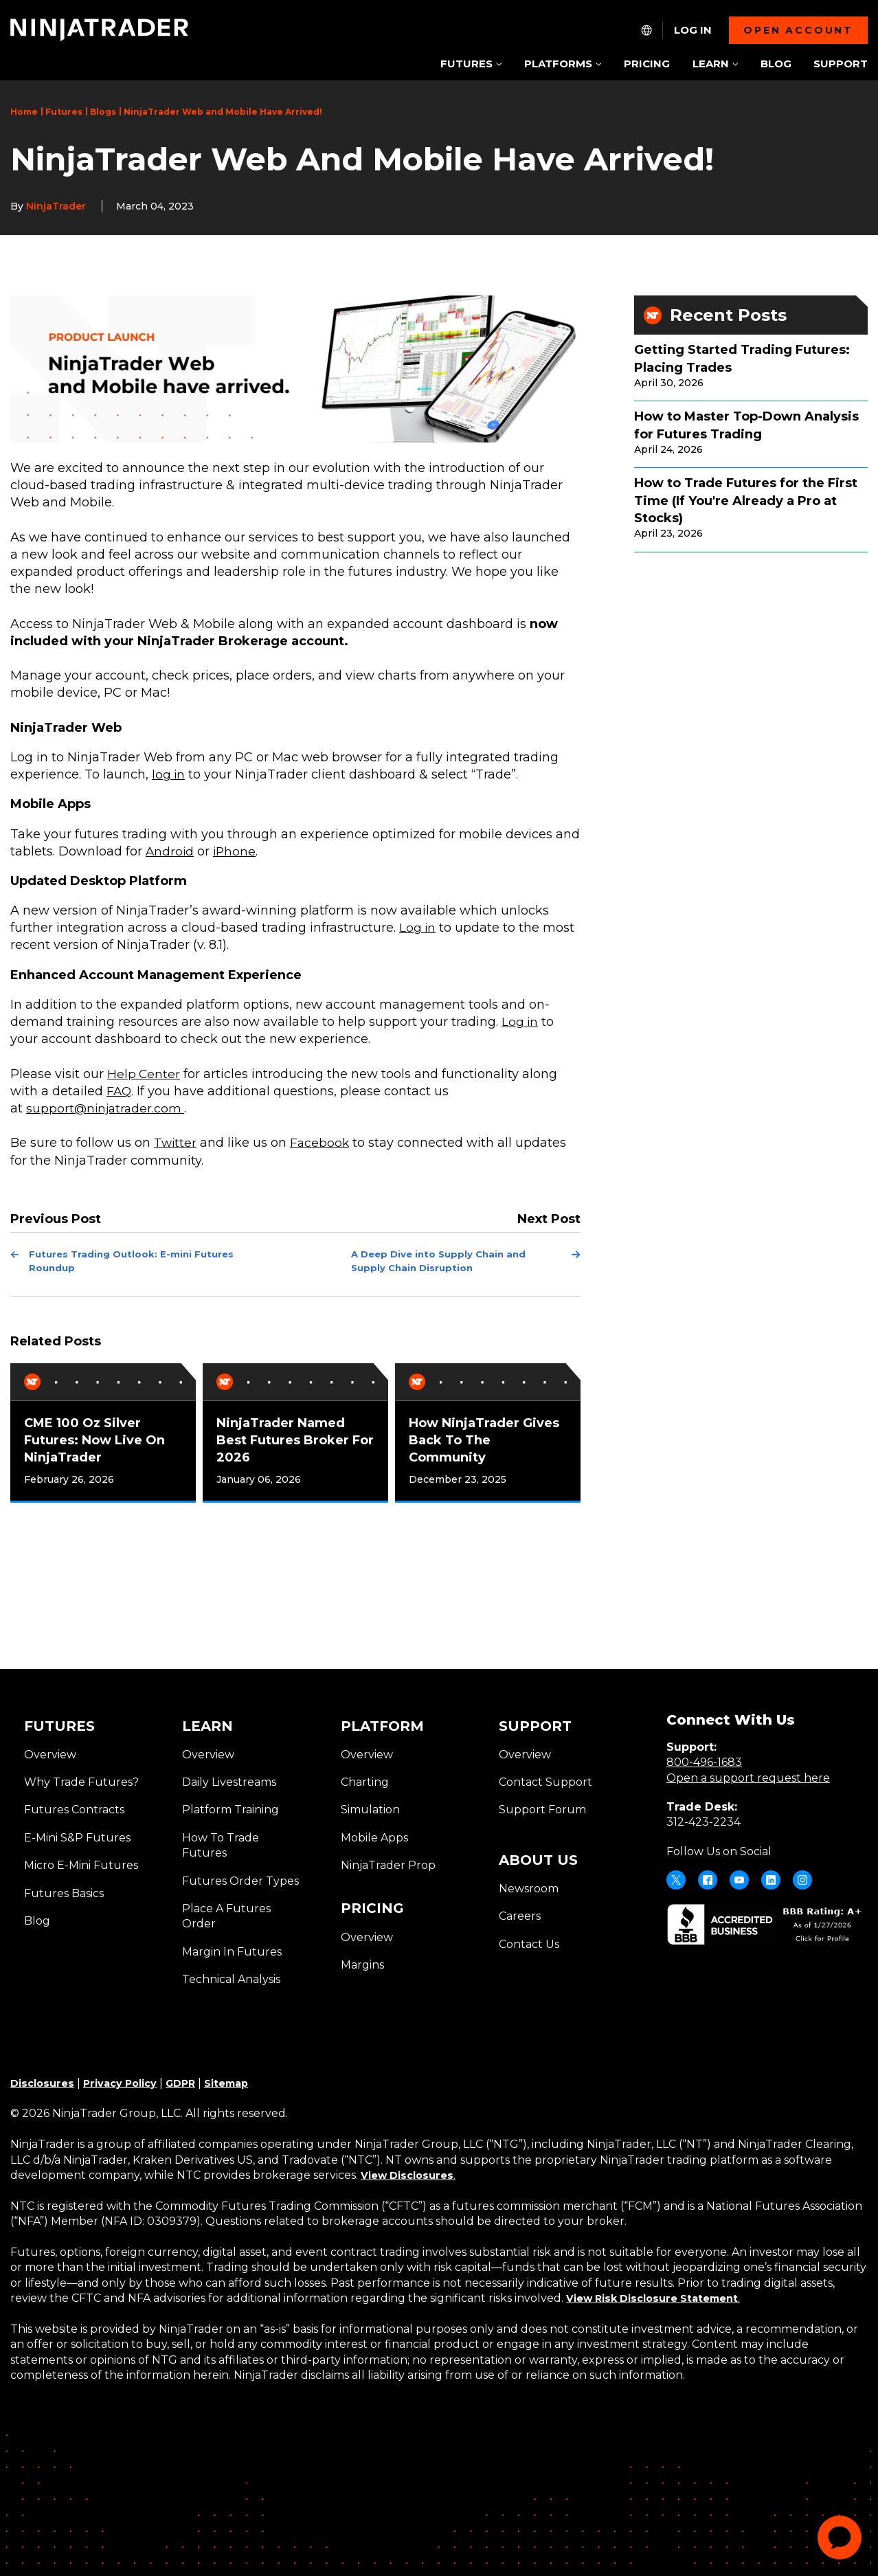 The width and height of the screenshot is (878, 2576). Describe the element at coordinates (119, 1091) in the screenshot. I see `FAQ` at that location.